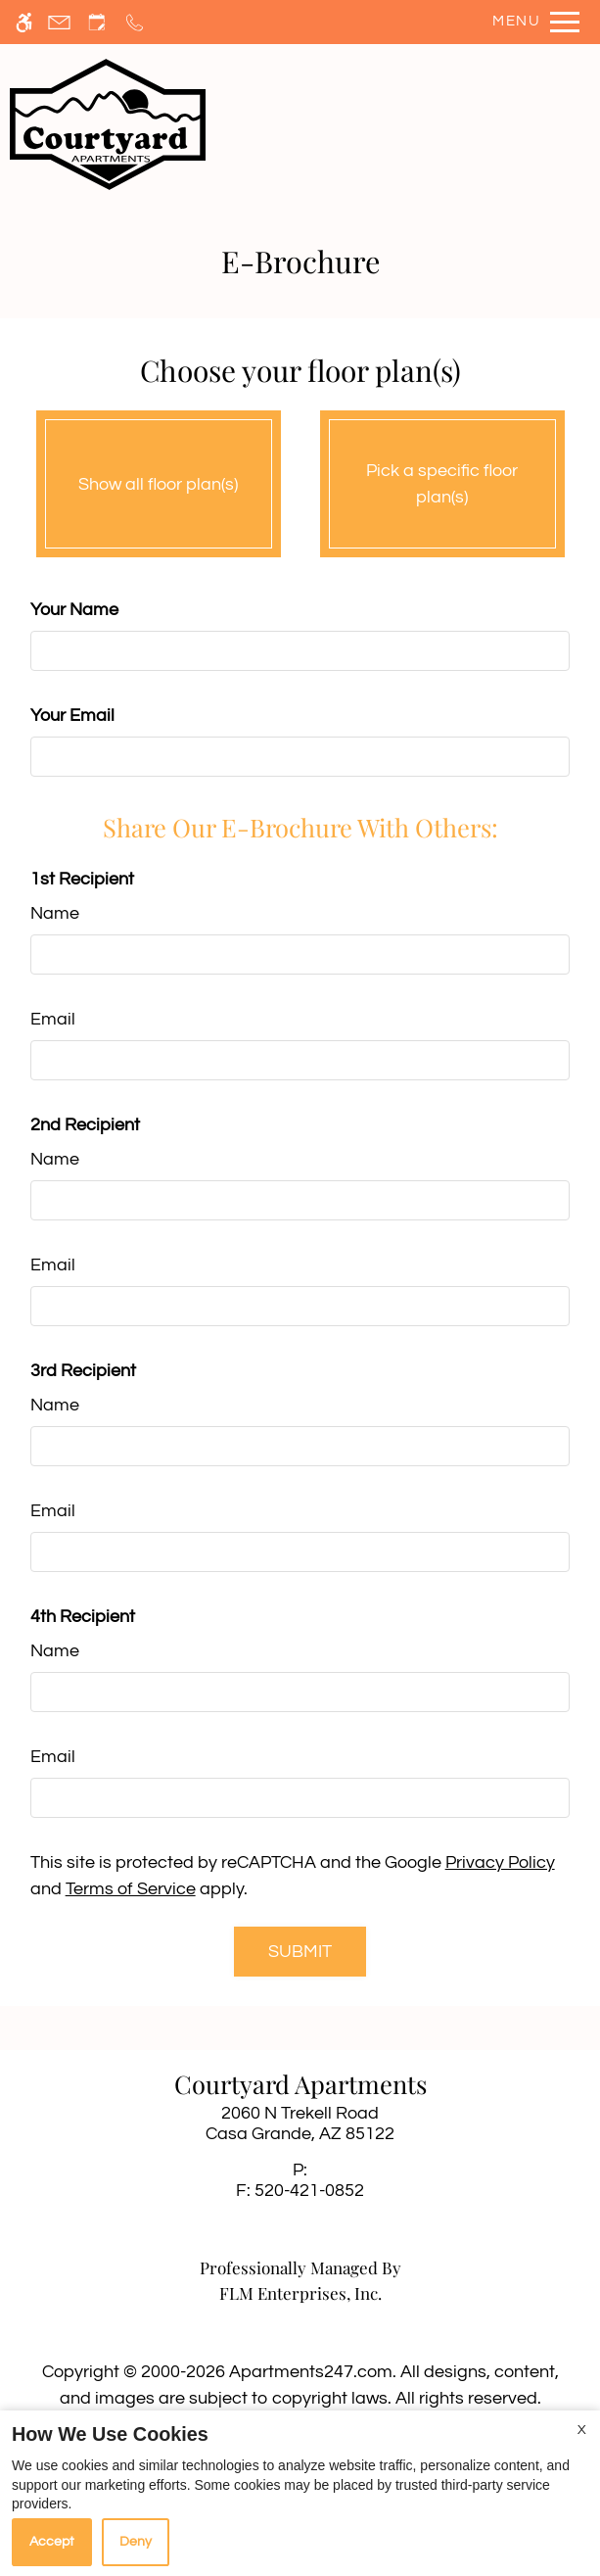 This screenshot has width=600, height=2576. What do you see at coordinates (51, 2542) in the screenshot?
I see `Accept` at bounding box center [51, 2542].